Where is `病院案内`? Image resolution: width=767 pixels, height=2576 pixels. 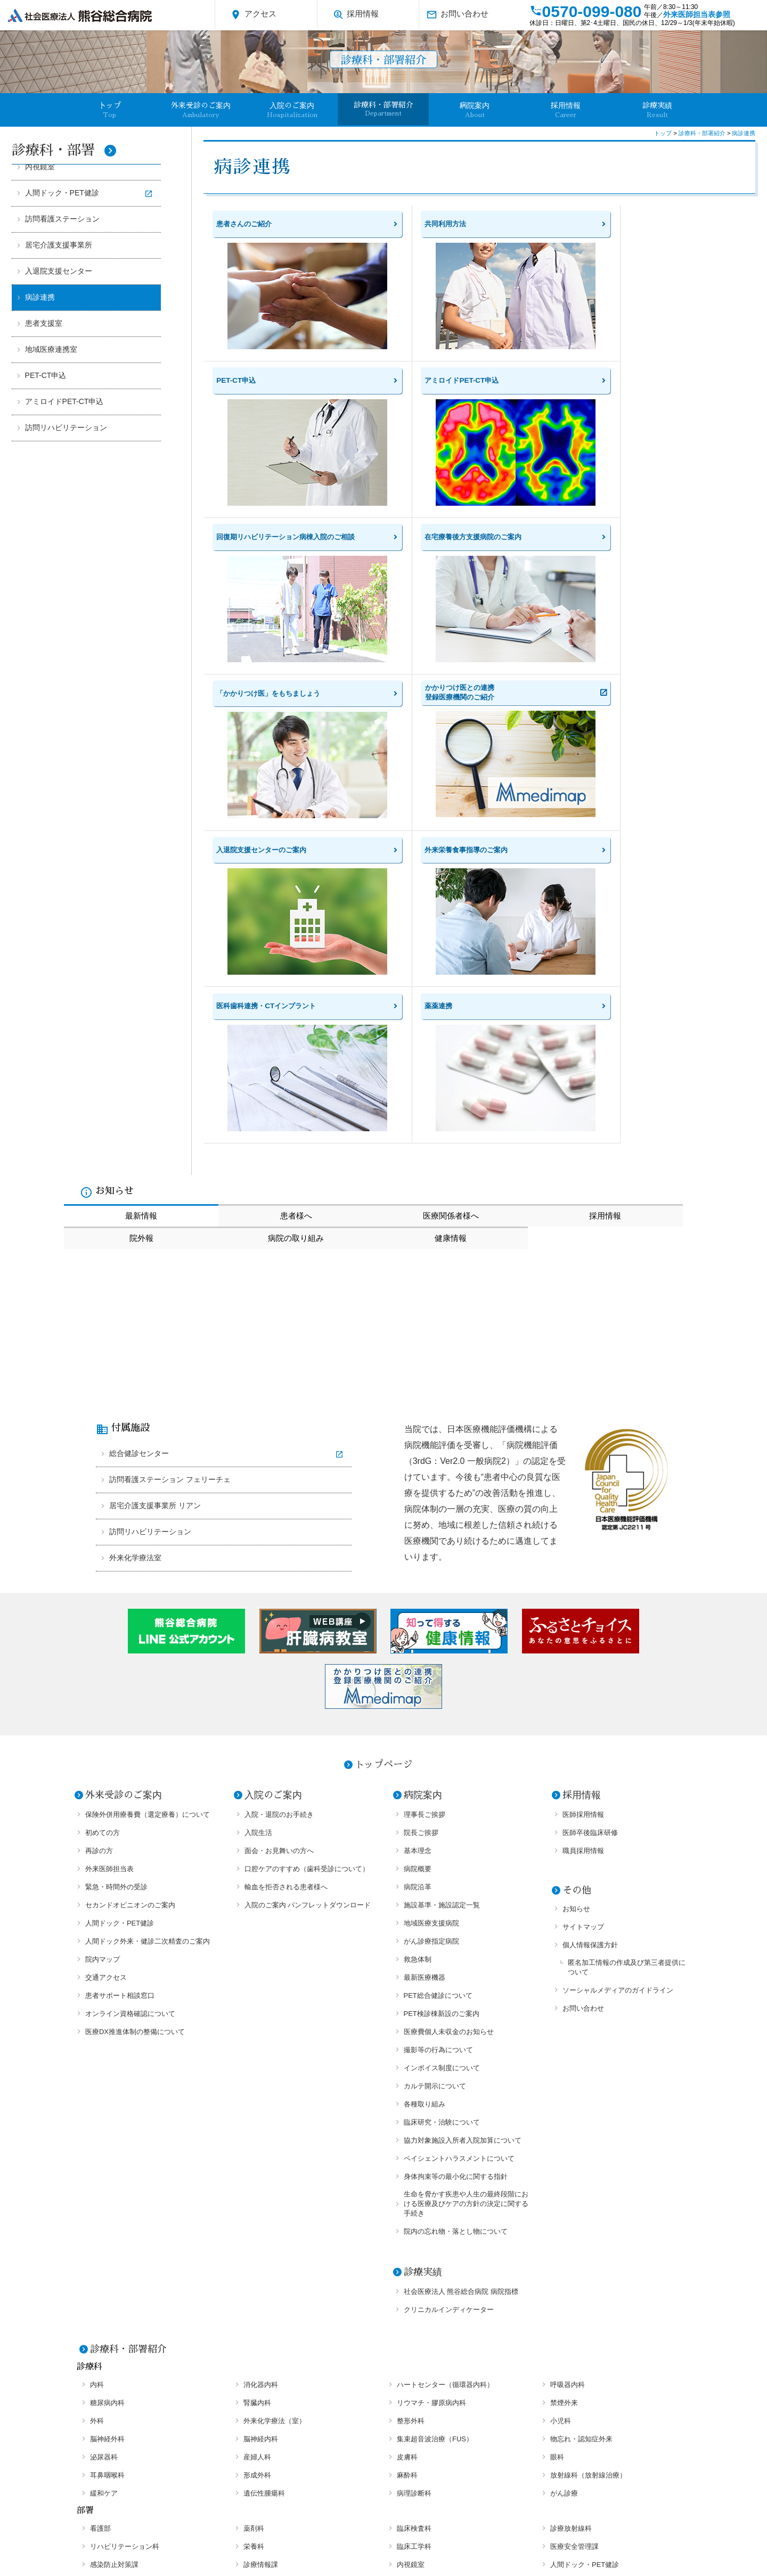 病院案内 is located at coordinates (474, 110).